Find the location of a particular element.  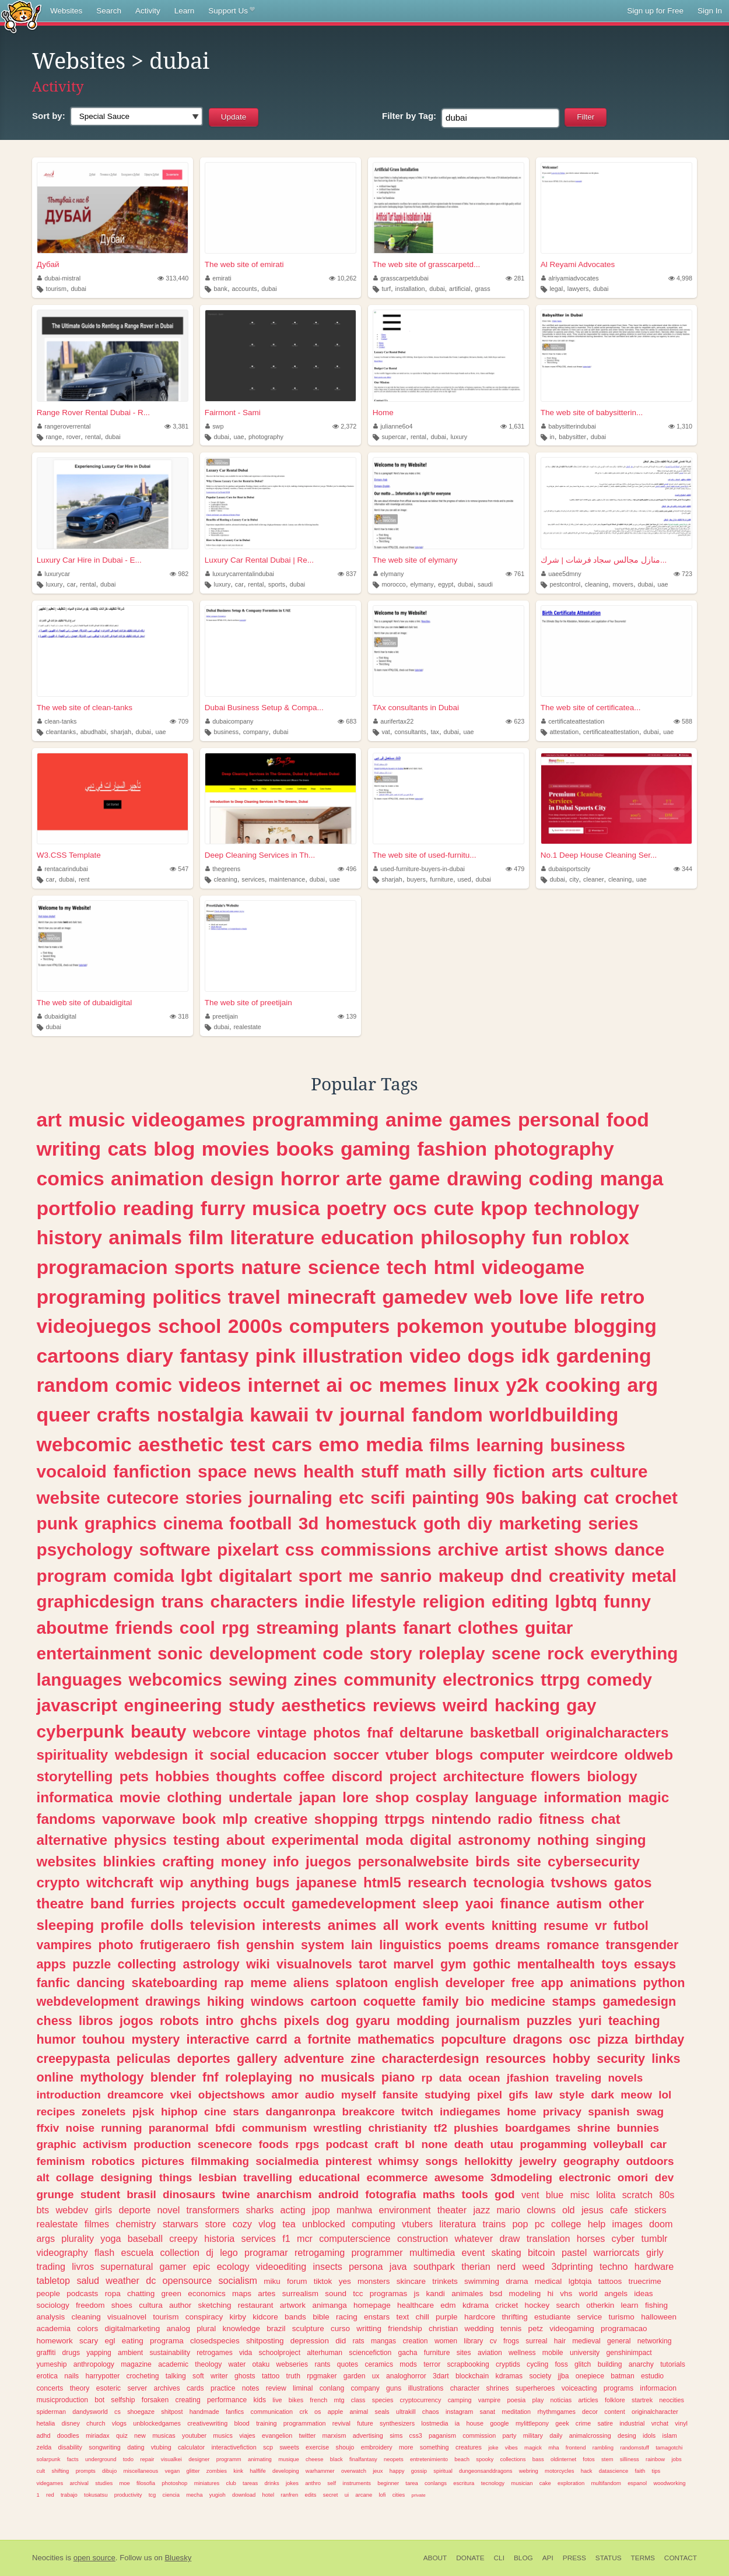

hockey is located at coordinates (536, 2305).